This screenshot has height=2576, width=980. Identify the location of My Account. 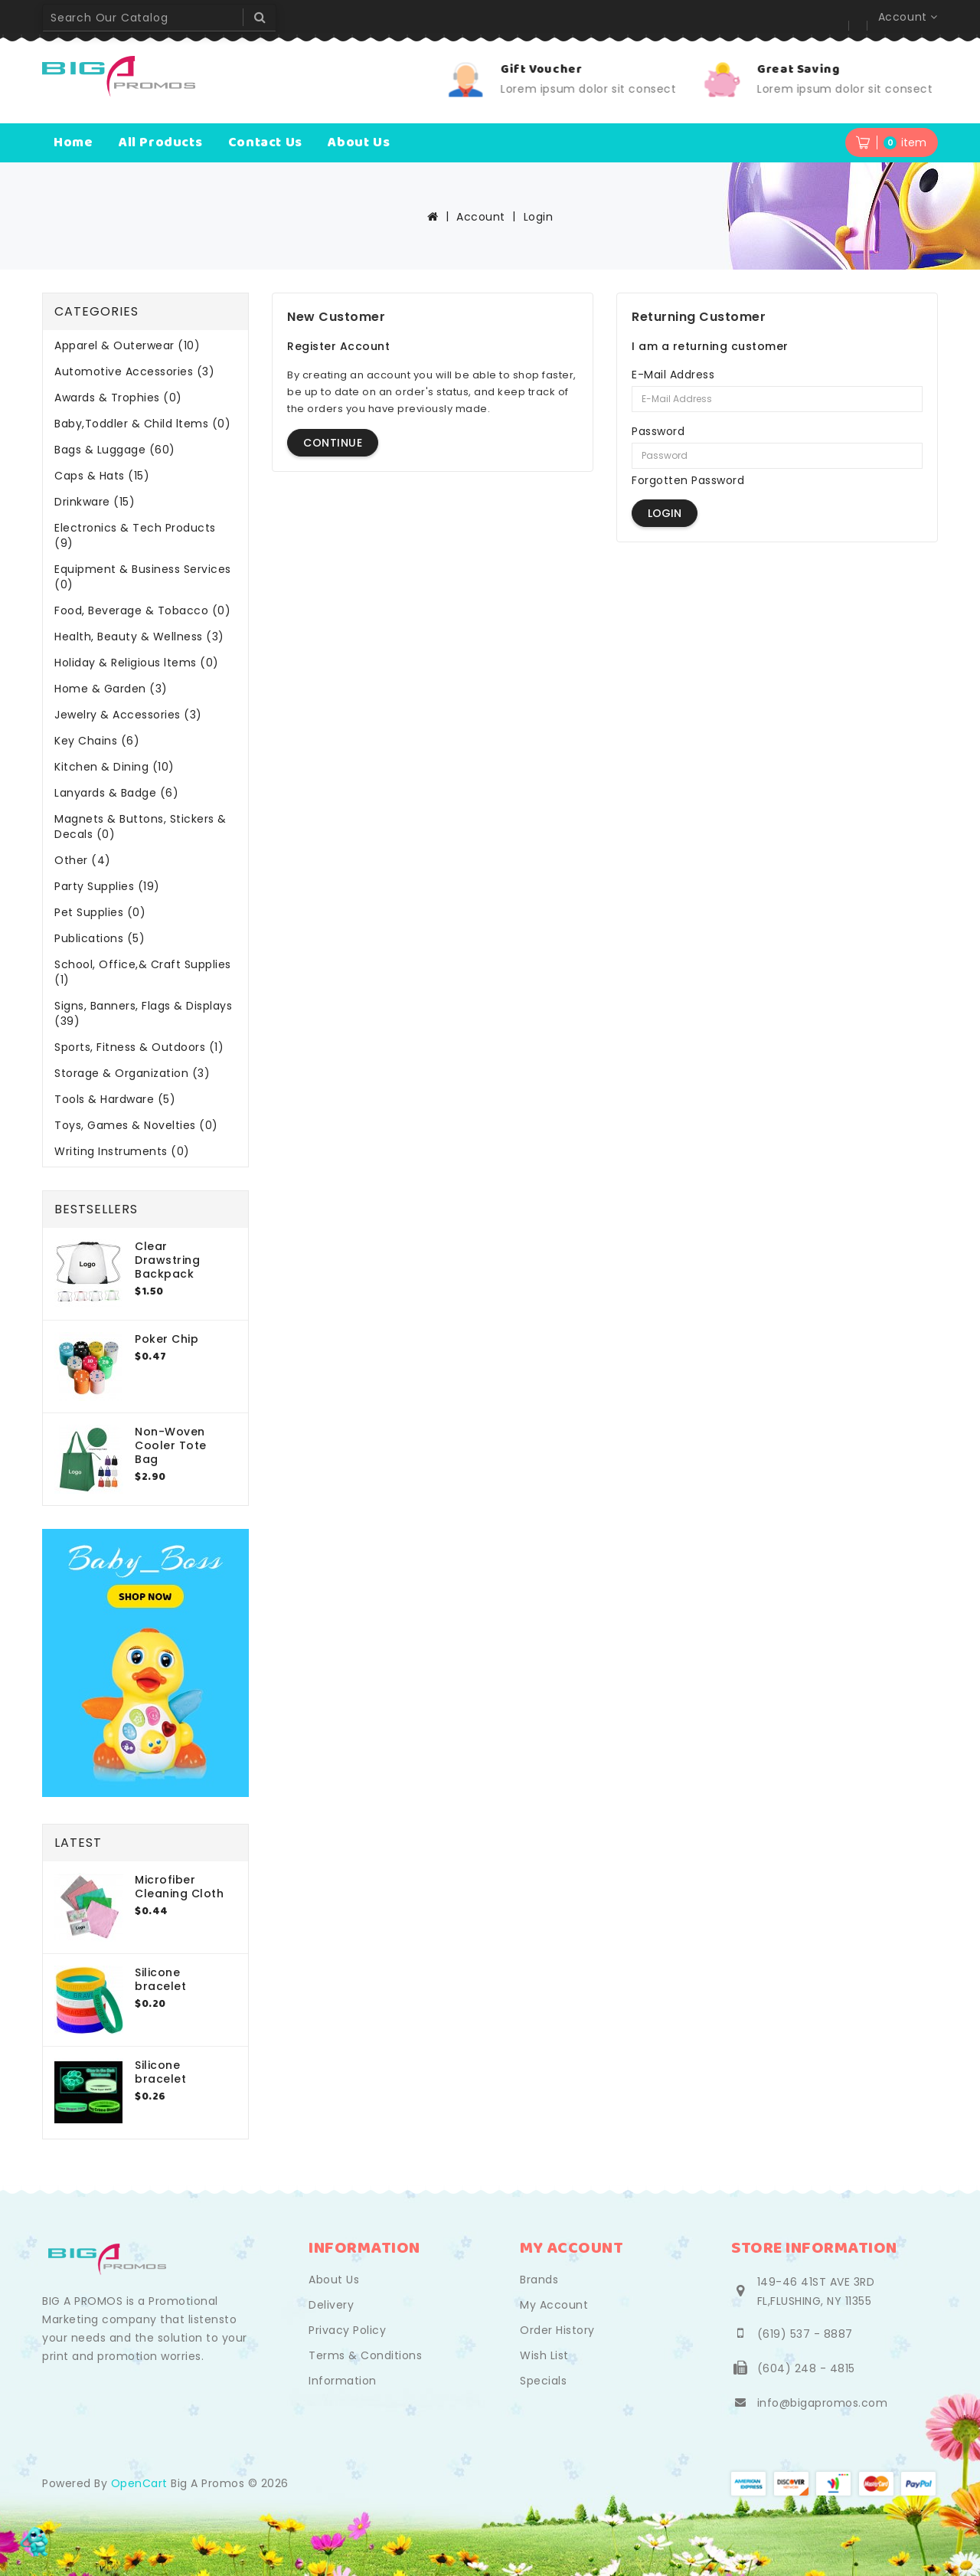
(554, 2305).